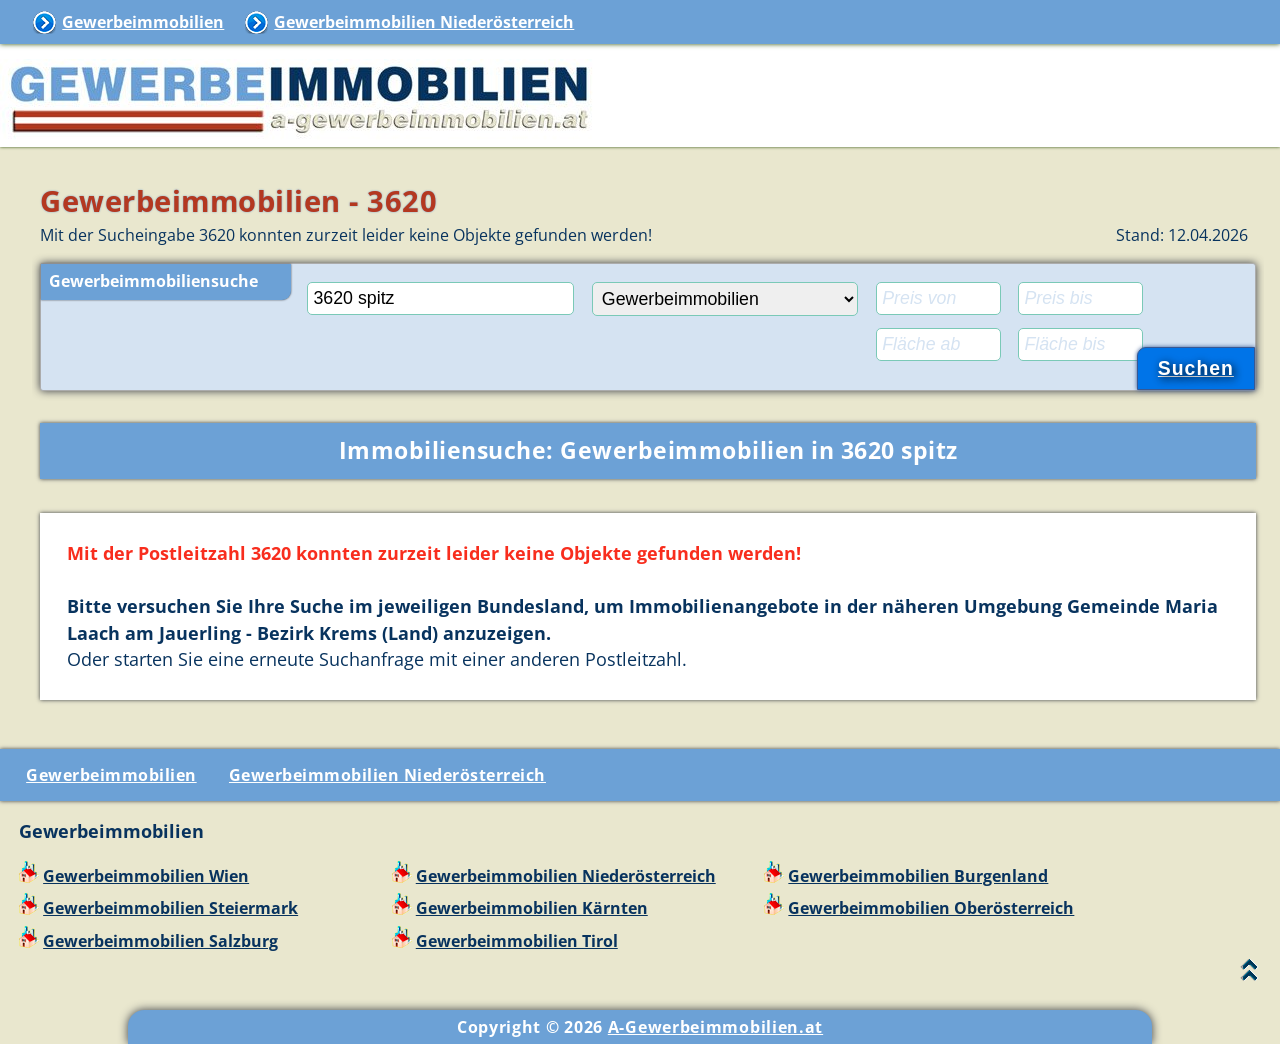  I want to click on Gewerbeimmobilien Oberösterreich, so click(931, 908).